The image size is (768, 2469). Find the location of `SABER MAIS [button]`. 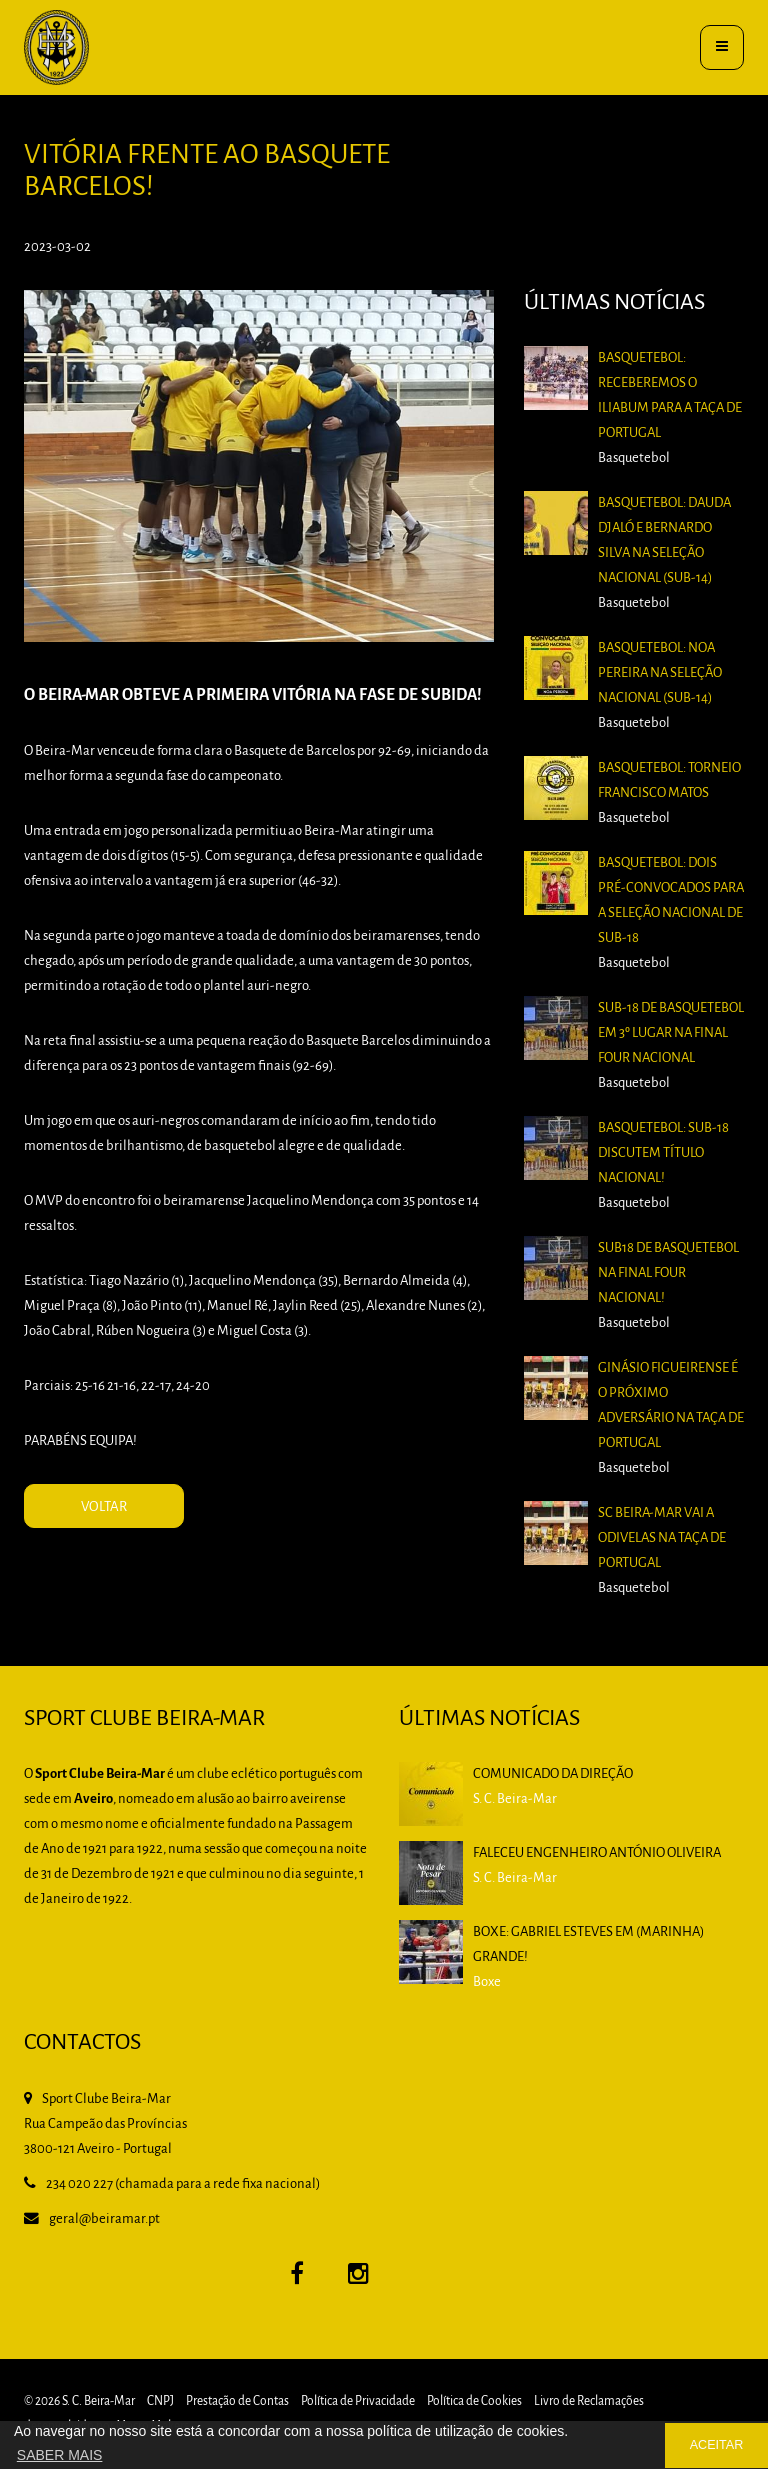

SABER MAIS [button] is located at coordinates (60, 2455).